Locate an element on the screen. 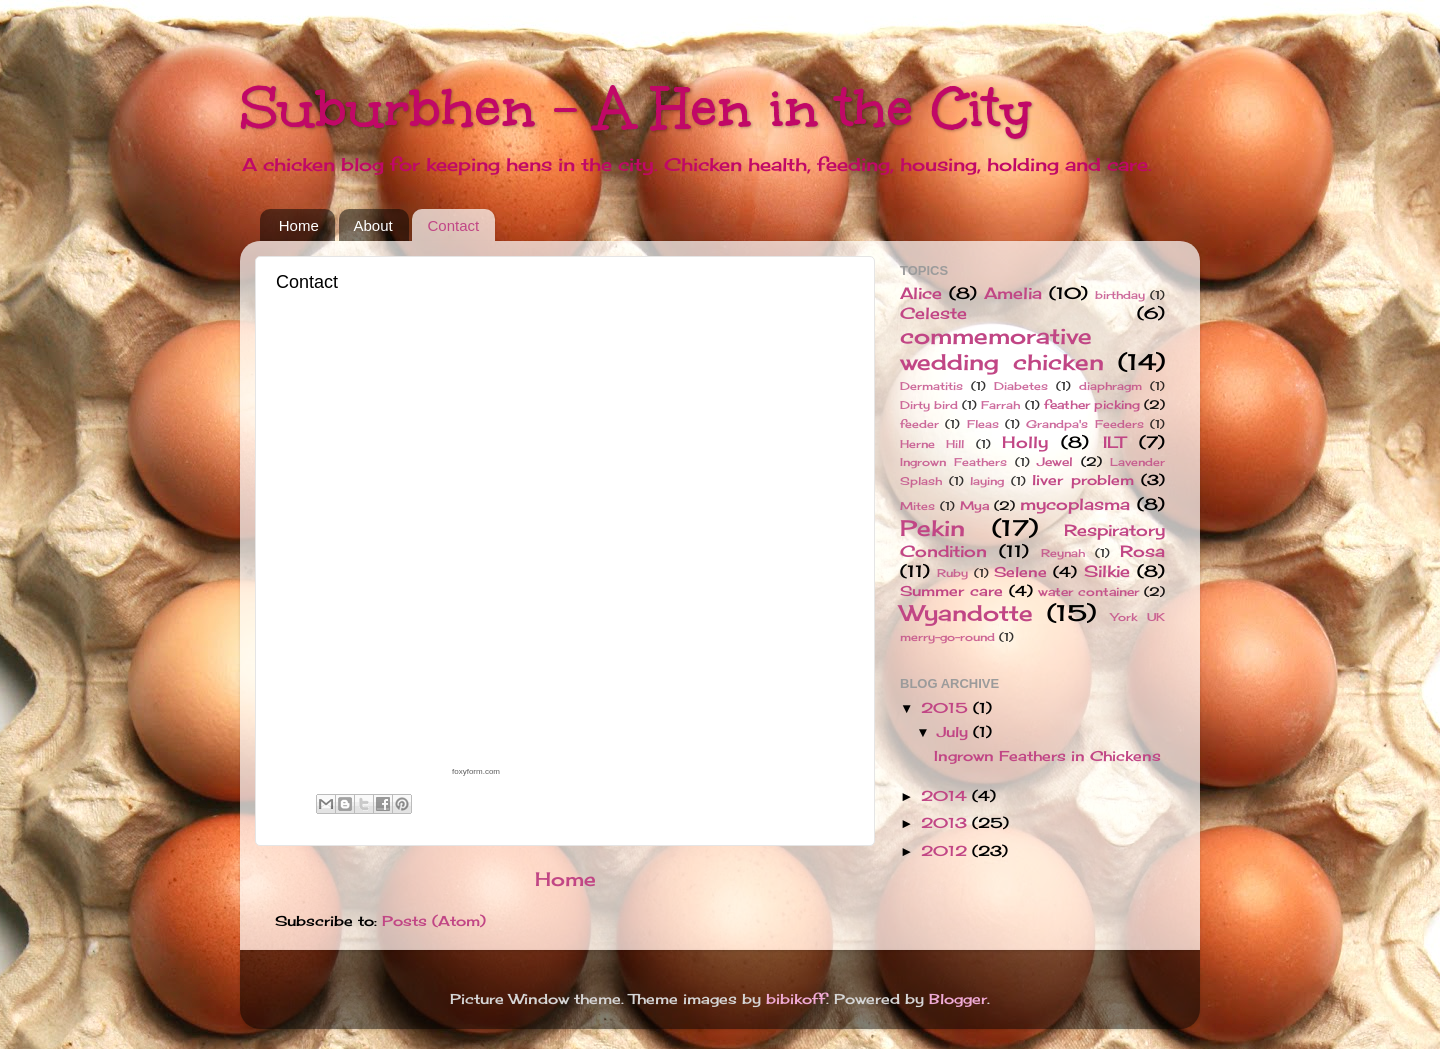 The width and height of the screenshot is (1440, 1049). liver problem is located at coordinates (1083, 480).